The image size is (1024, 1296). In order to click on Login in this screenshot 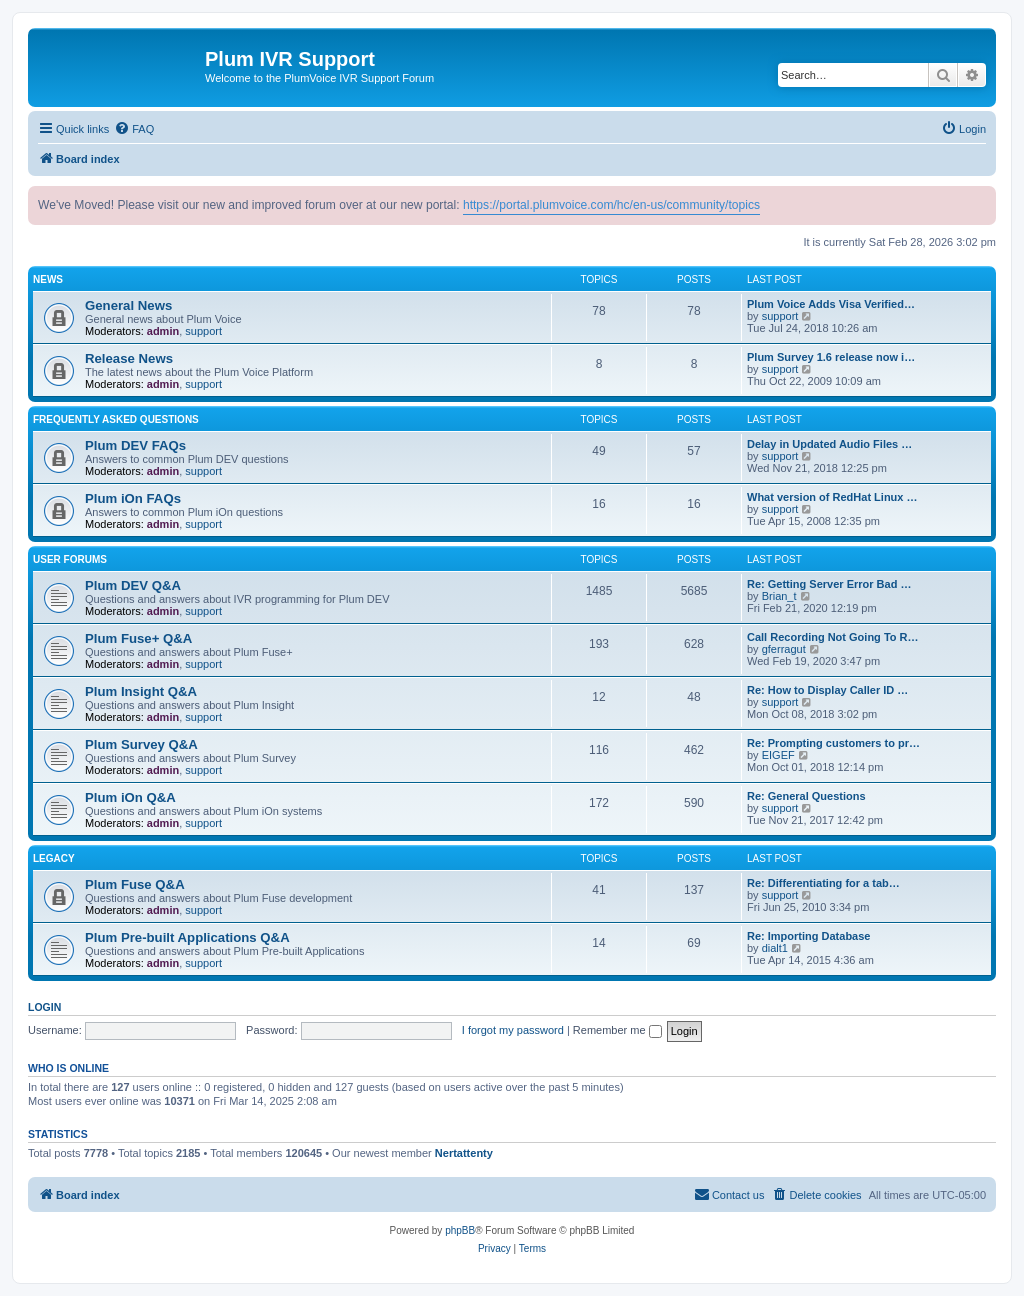, I will do `click(44, 1007)`.